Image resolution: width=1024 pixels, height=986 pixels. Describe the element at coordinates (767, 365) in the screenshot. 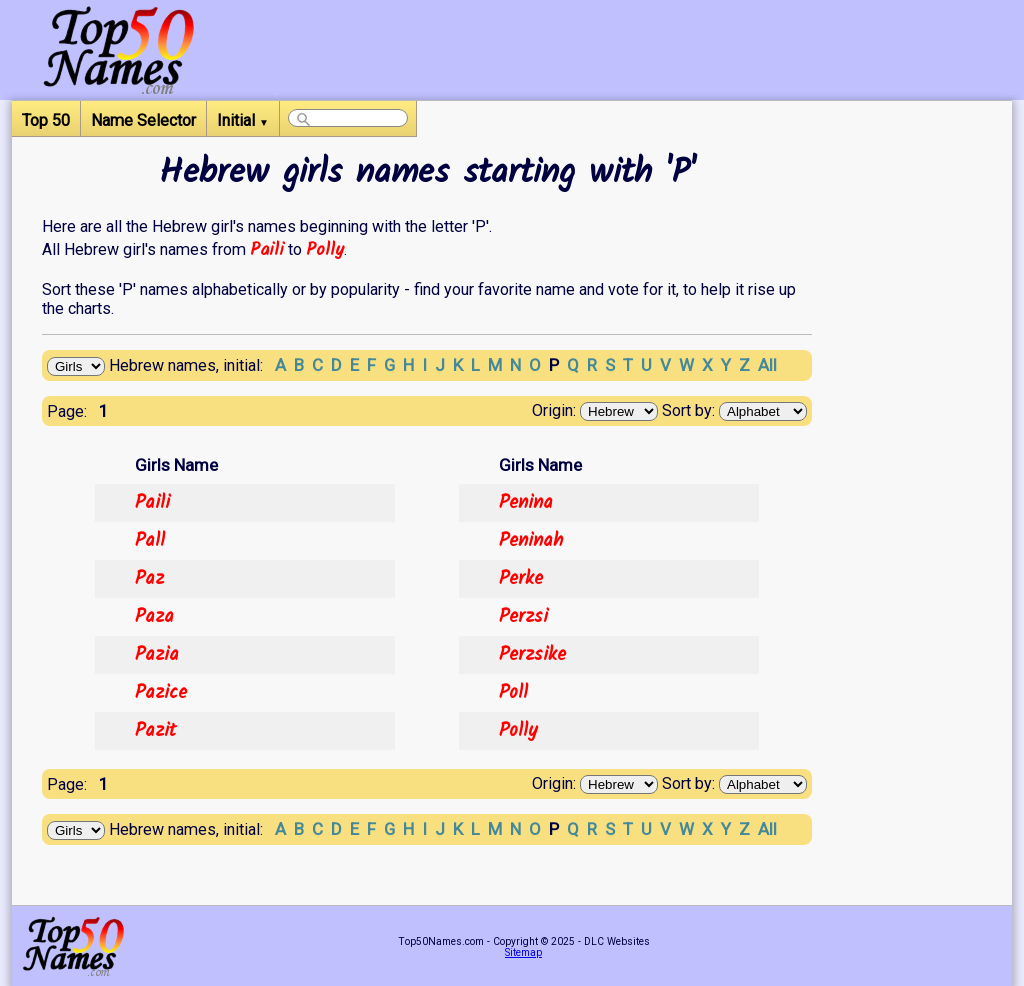

I see `All` at that location.